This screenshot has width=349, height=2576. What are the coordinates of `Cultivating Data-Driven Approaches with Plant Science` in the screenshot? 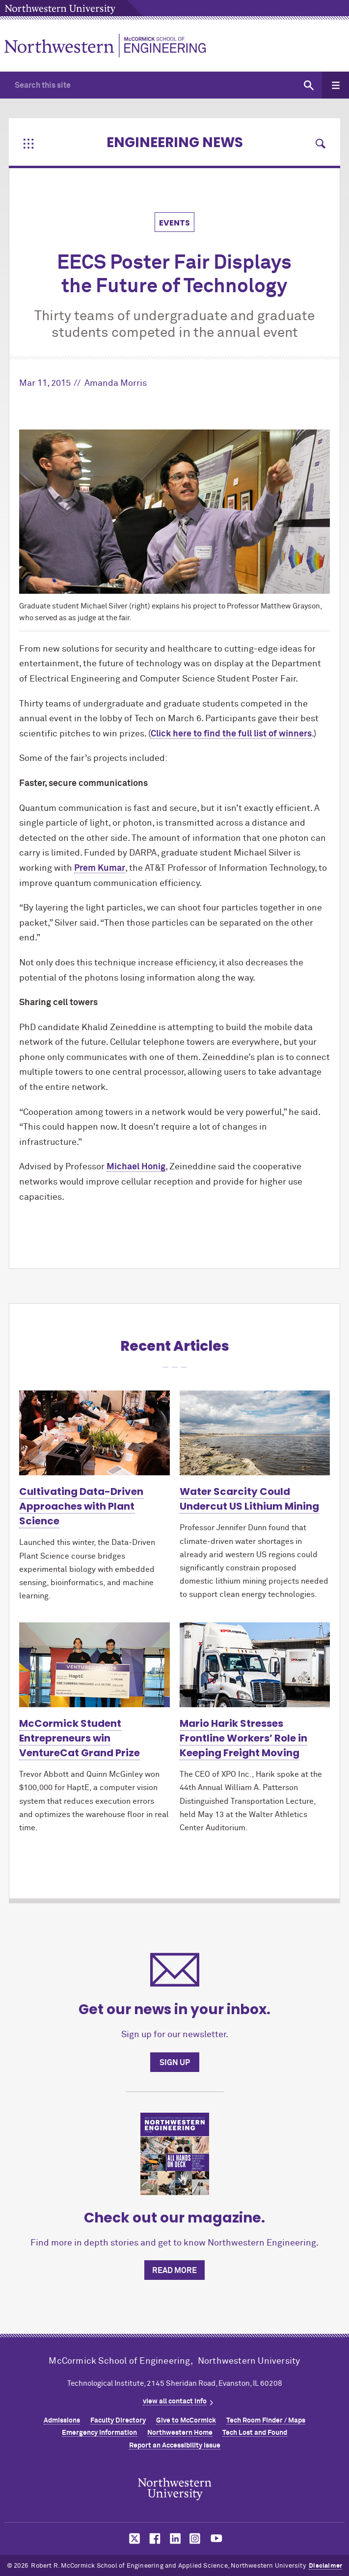 It's located at (81, 1506).